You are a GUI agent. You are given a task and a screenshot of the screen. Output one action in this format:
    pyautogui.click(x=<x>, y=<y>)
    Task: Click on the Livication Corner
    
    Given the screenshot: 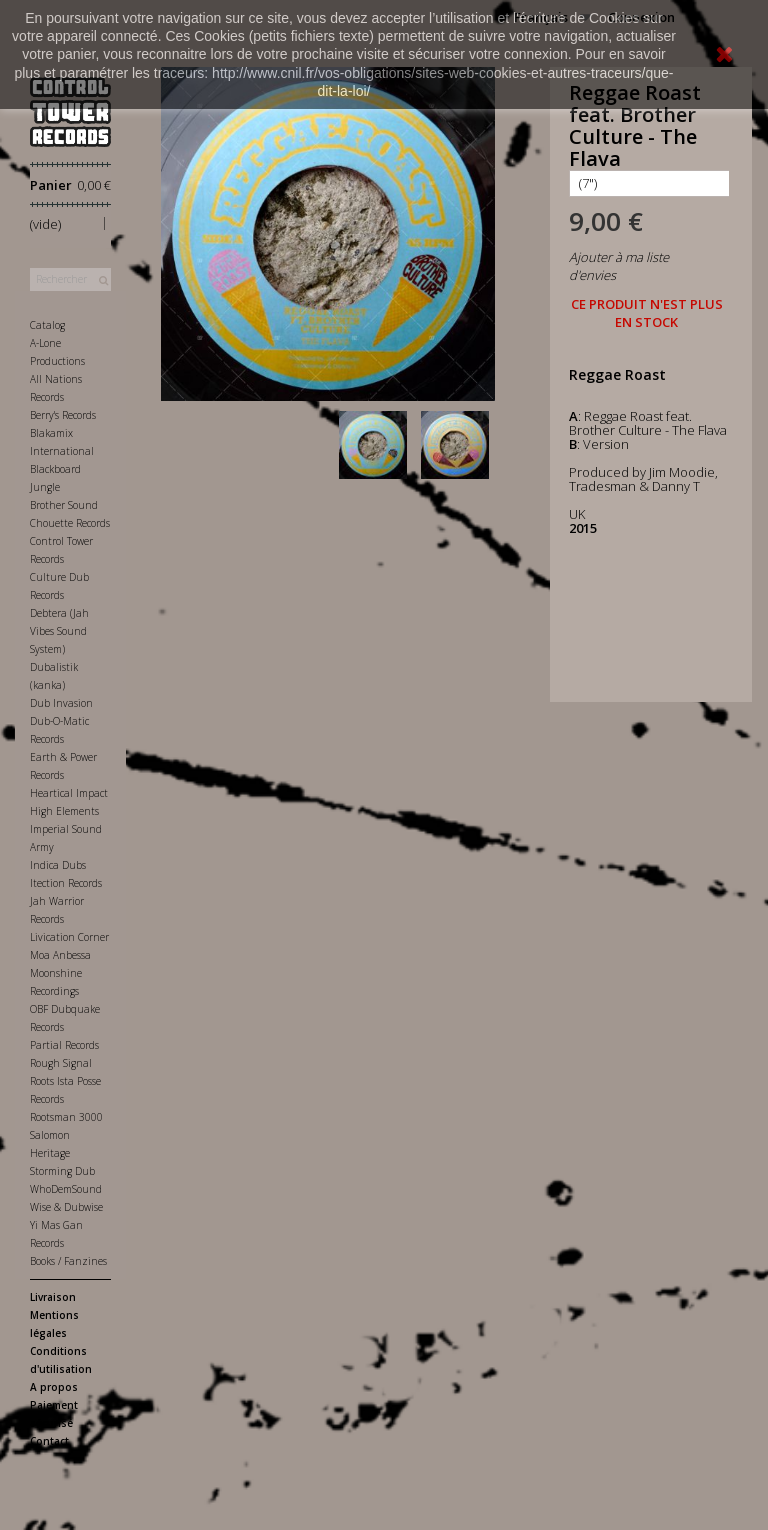 What is the action you would take?
    pyautogui.click(x=69, y=937)
    